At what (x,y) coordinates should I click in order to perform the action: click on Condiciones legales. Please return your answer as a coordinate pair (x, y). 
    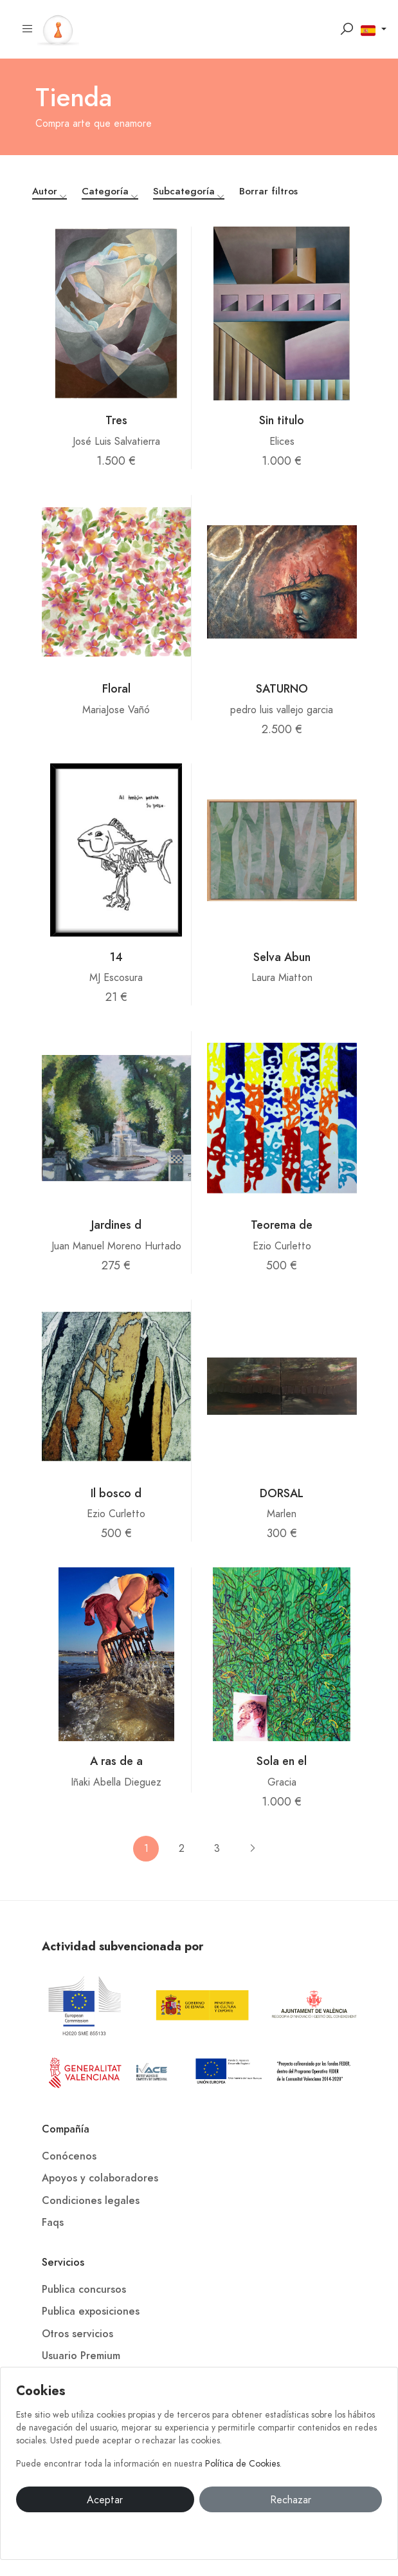
    Looking at the image, I should click on (91, 2201).